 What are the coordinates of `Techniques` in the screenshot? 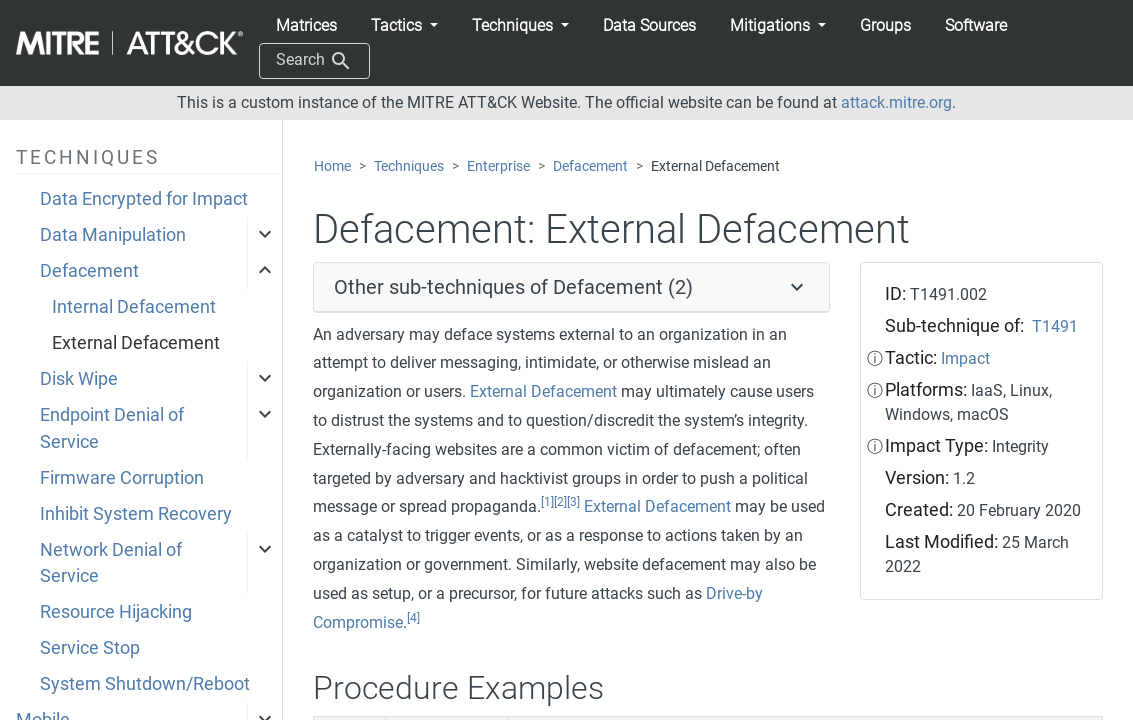 It's located at (409, 166).